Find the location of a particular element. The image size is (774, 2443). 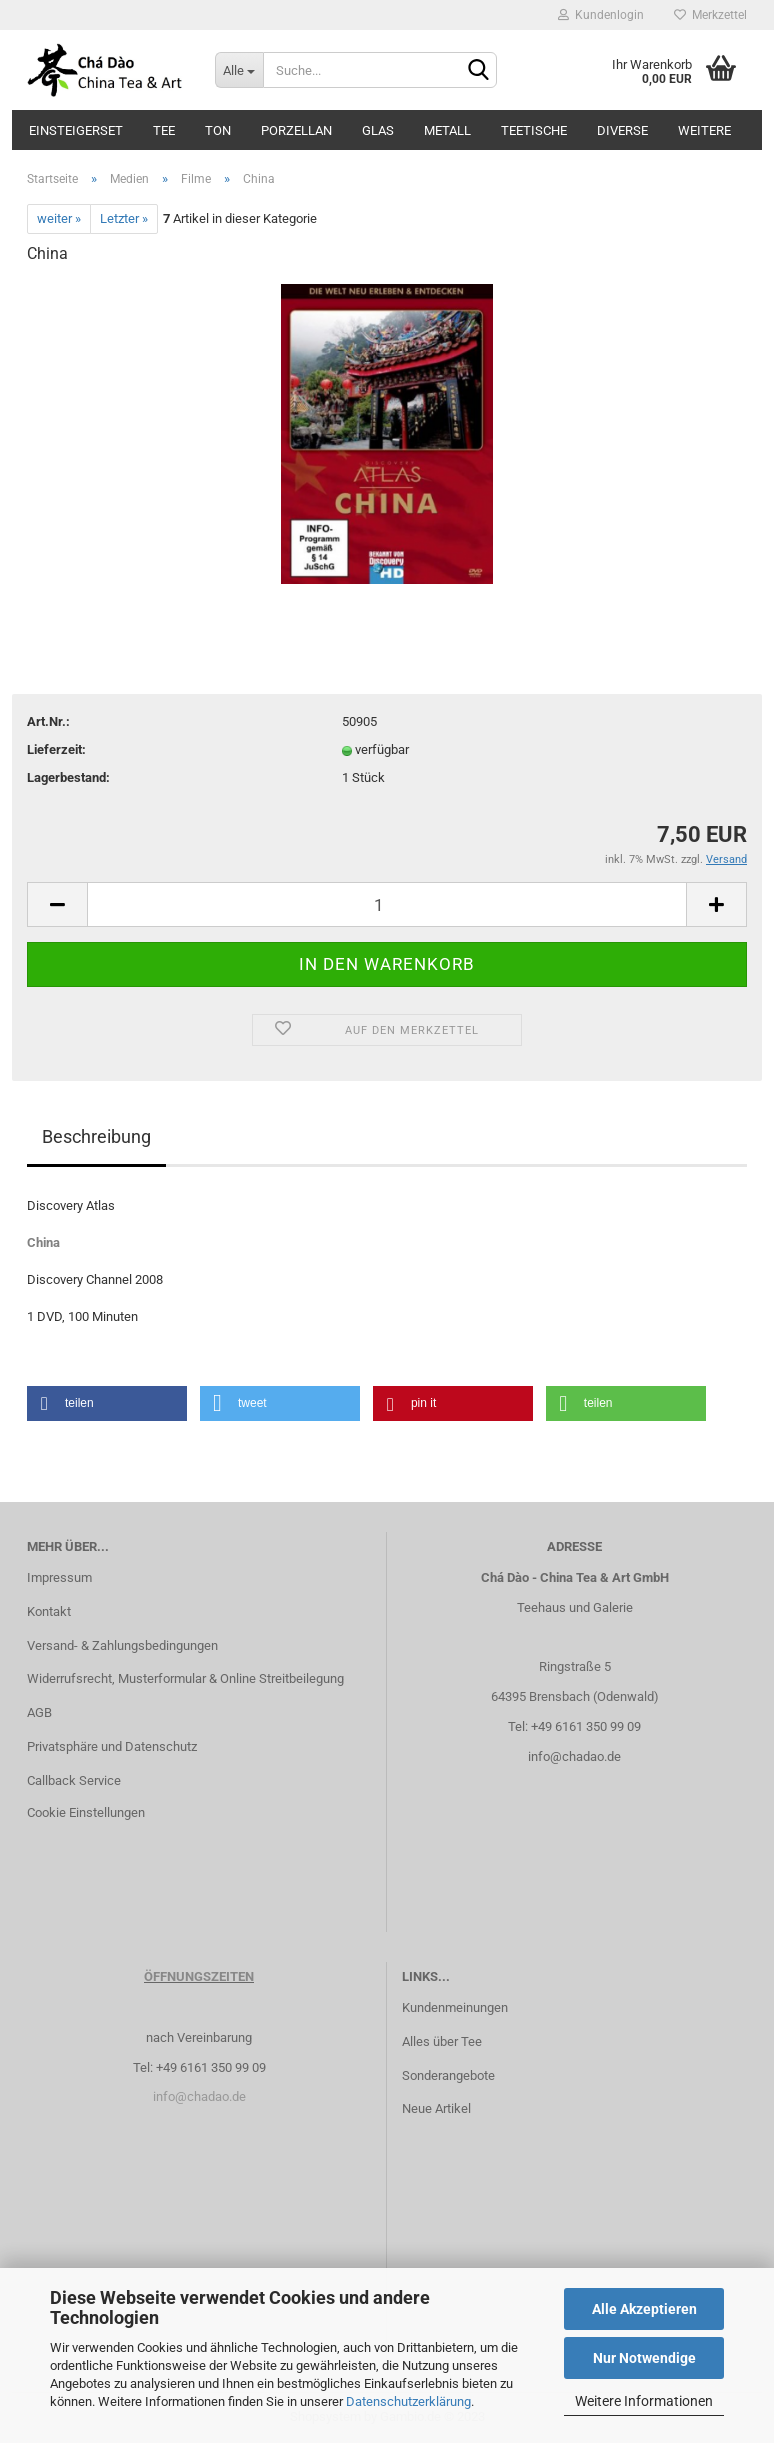

info@chadao.de is located at coordinates (574, 1756).